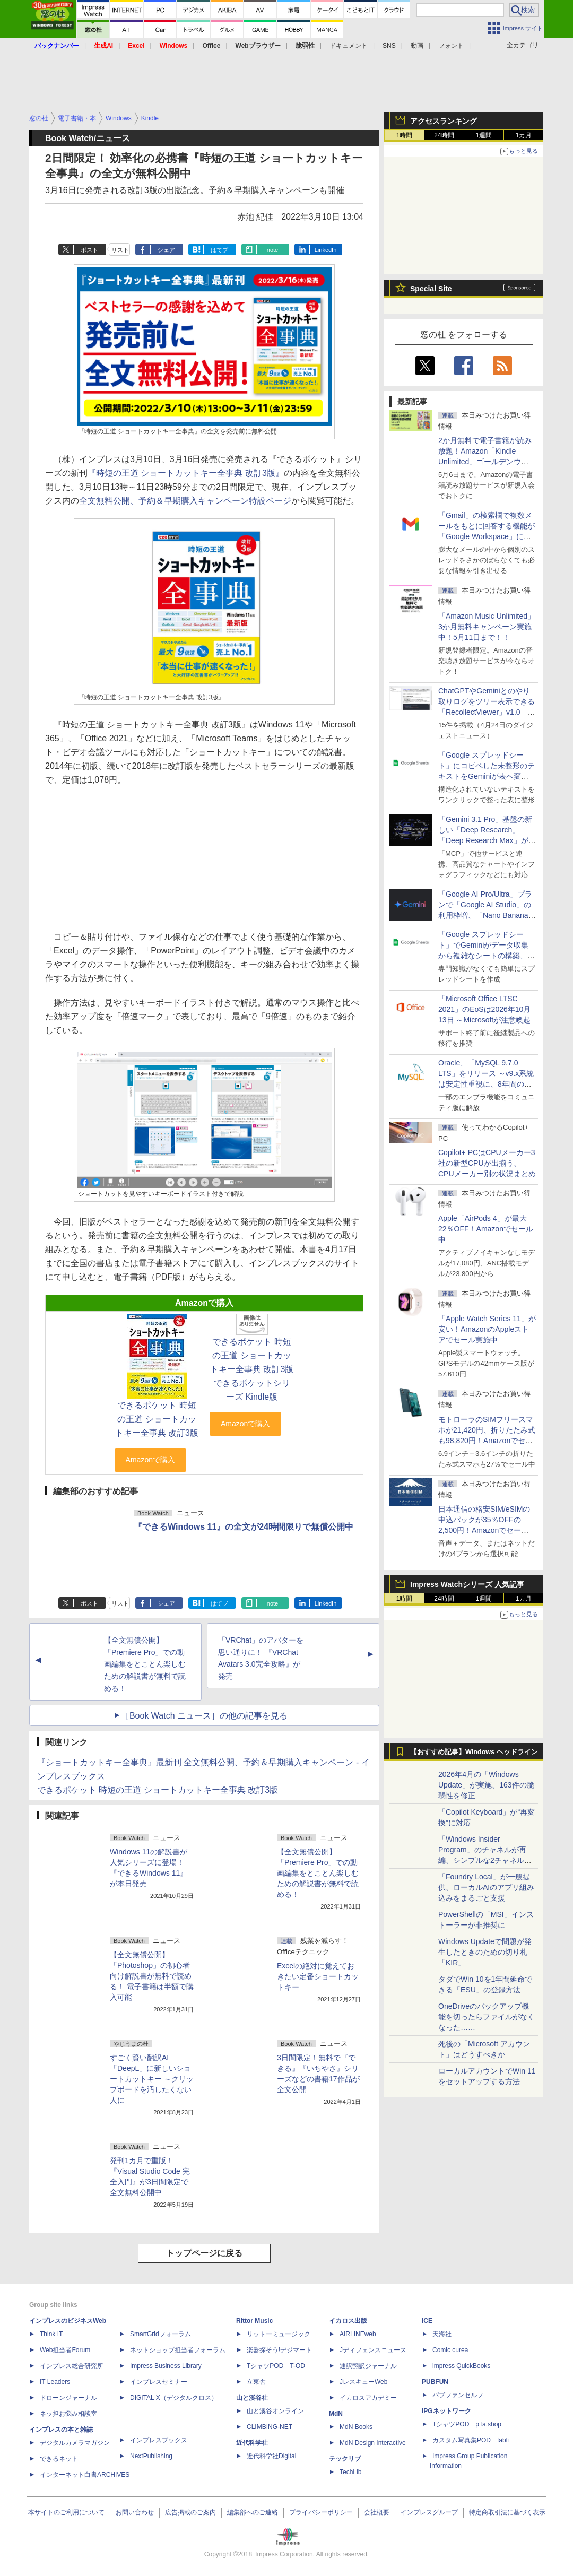 The height and width of the screenshot is (2576, 573). I want to click on カスタム写真集POD fabli, so click(470, 2440).